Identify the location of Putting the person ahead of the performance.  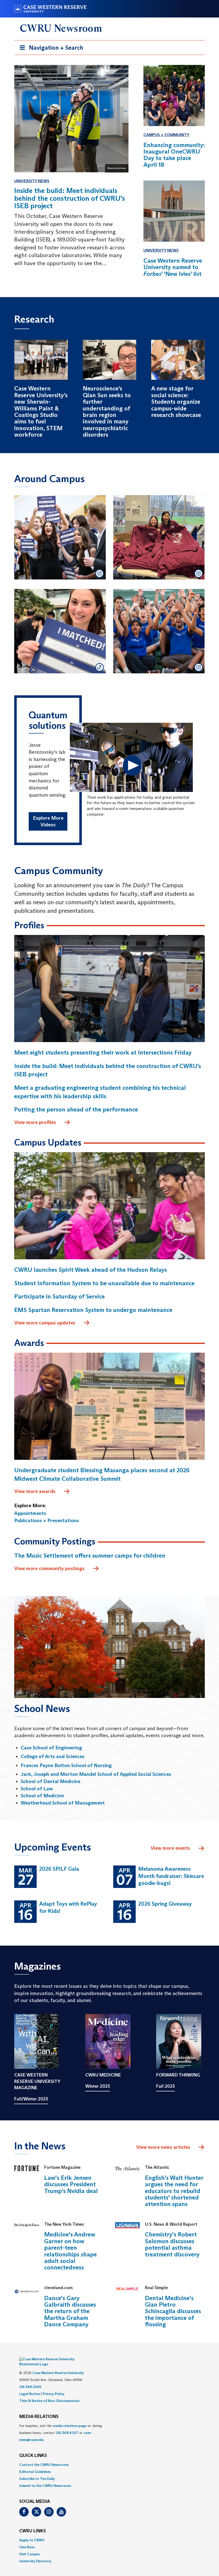
(76, 1109).